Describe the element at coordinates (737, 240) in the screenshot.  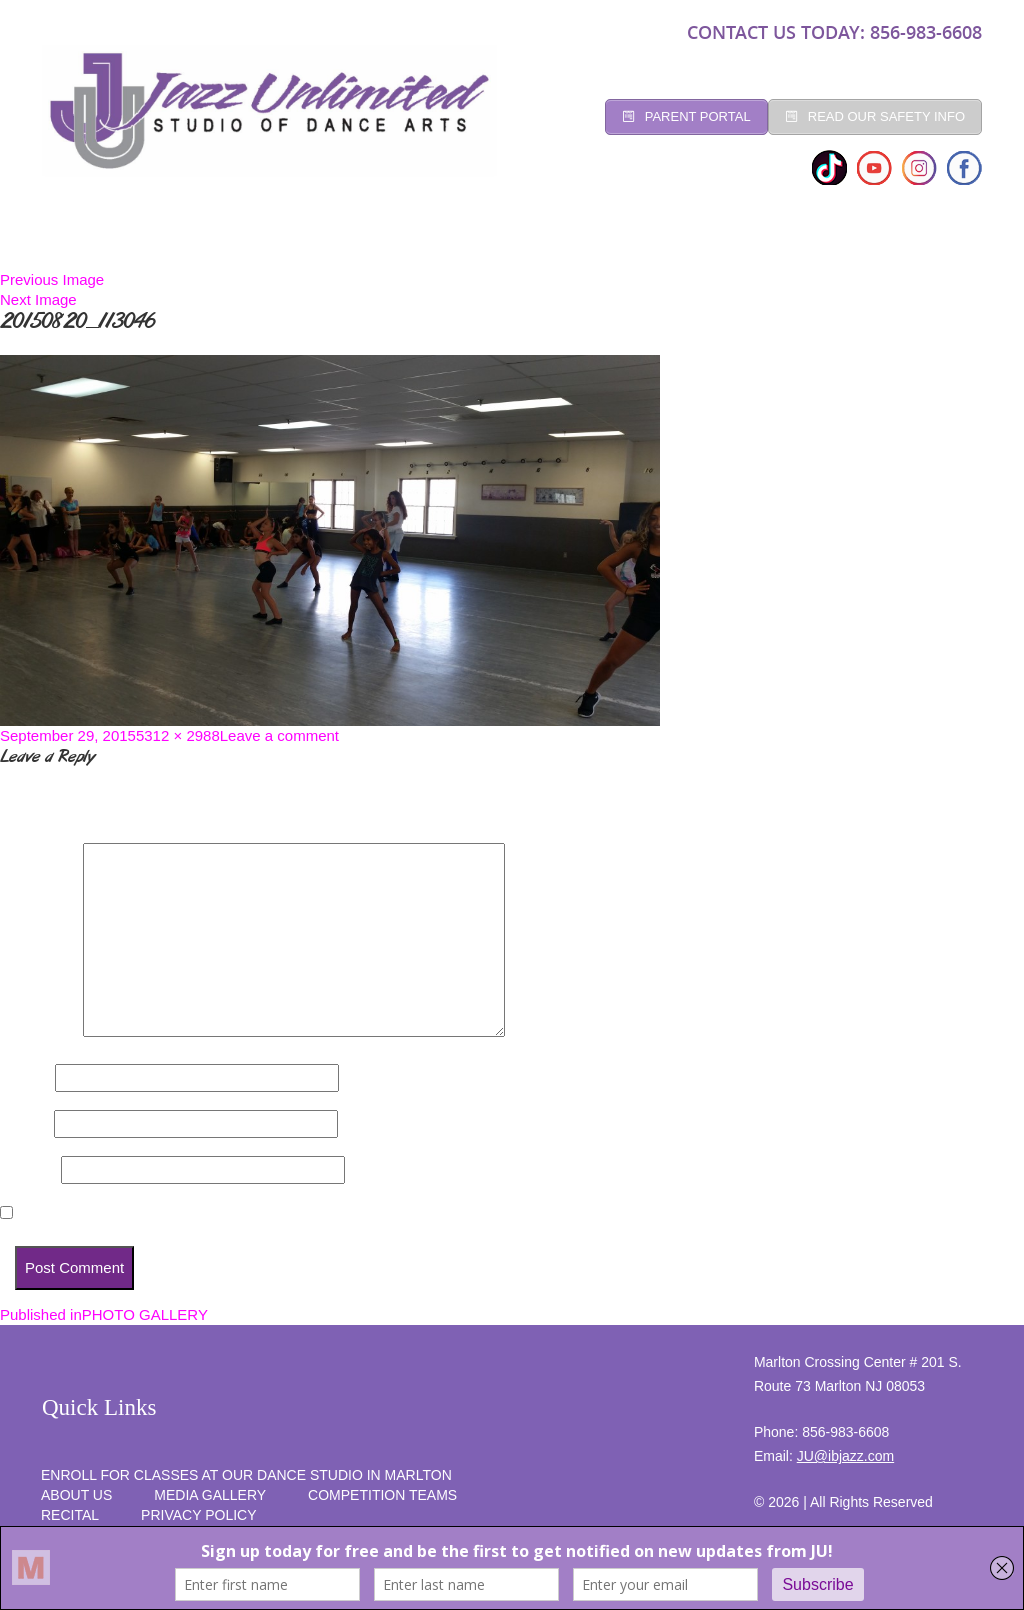
I see `programs` at that location.